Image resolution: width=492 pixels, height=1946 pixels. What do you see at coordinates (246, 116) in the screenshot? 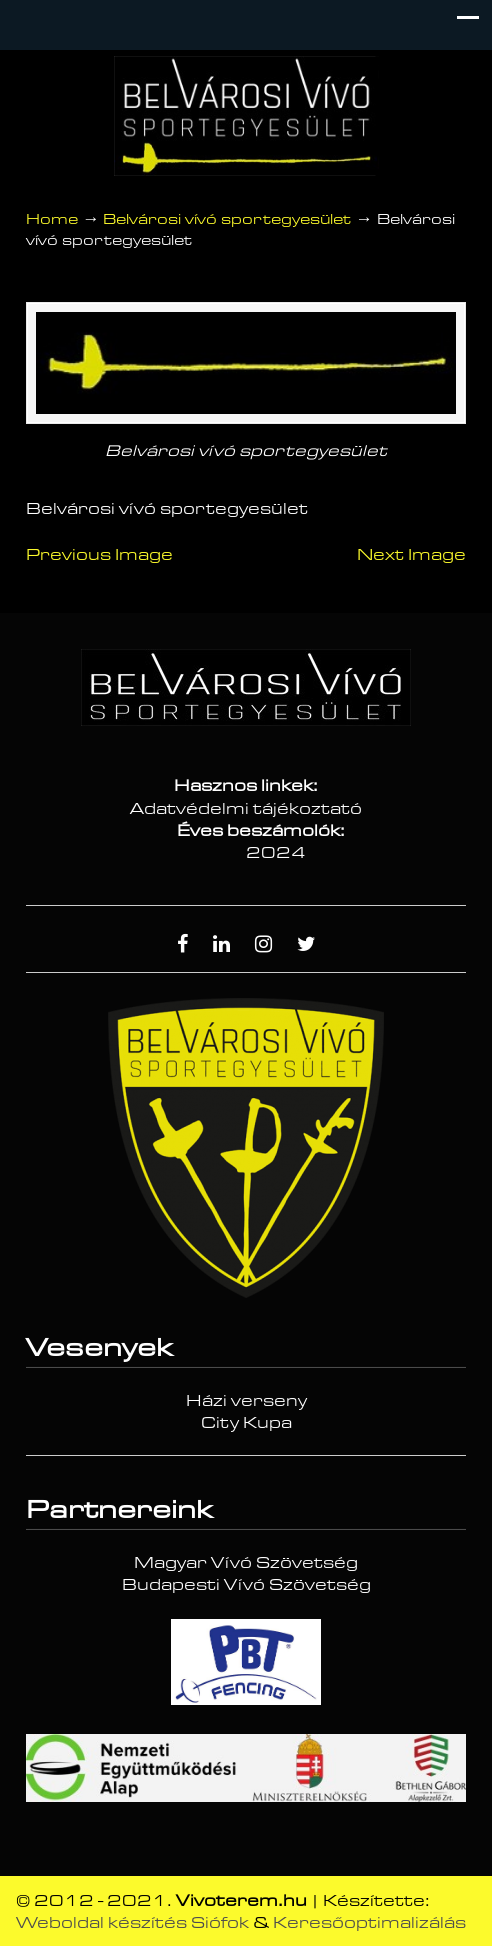
I see `Vívóterem` at bounding box center [246, 116].